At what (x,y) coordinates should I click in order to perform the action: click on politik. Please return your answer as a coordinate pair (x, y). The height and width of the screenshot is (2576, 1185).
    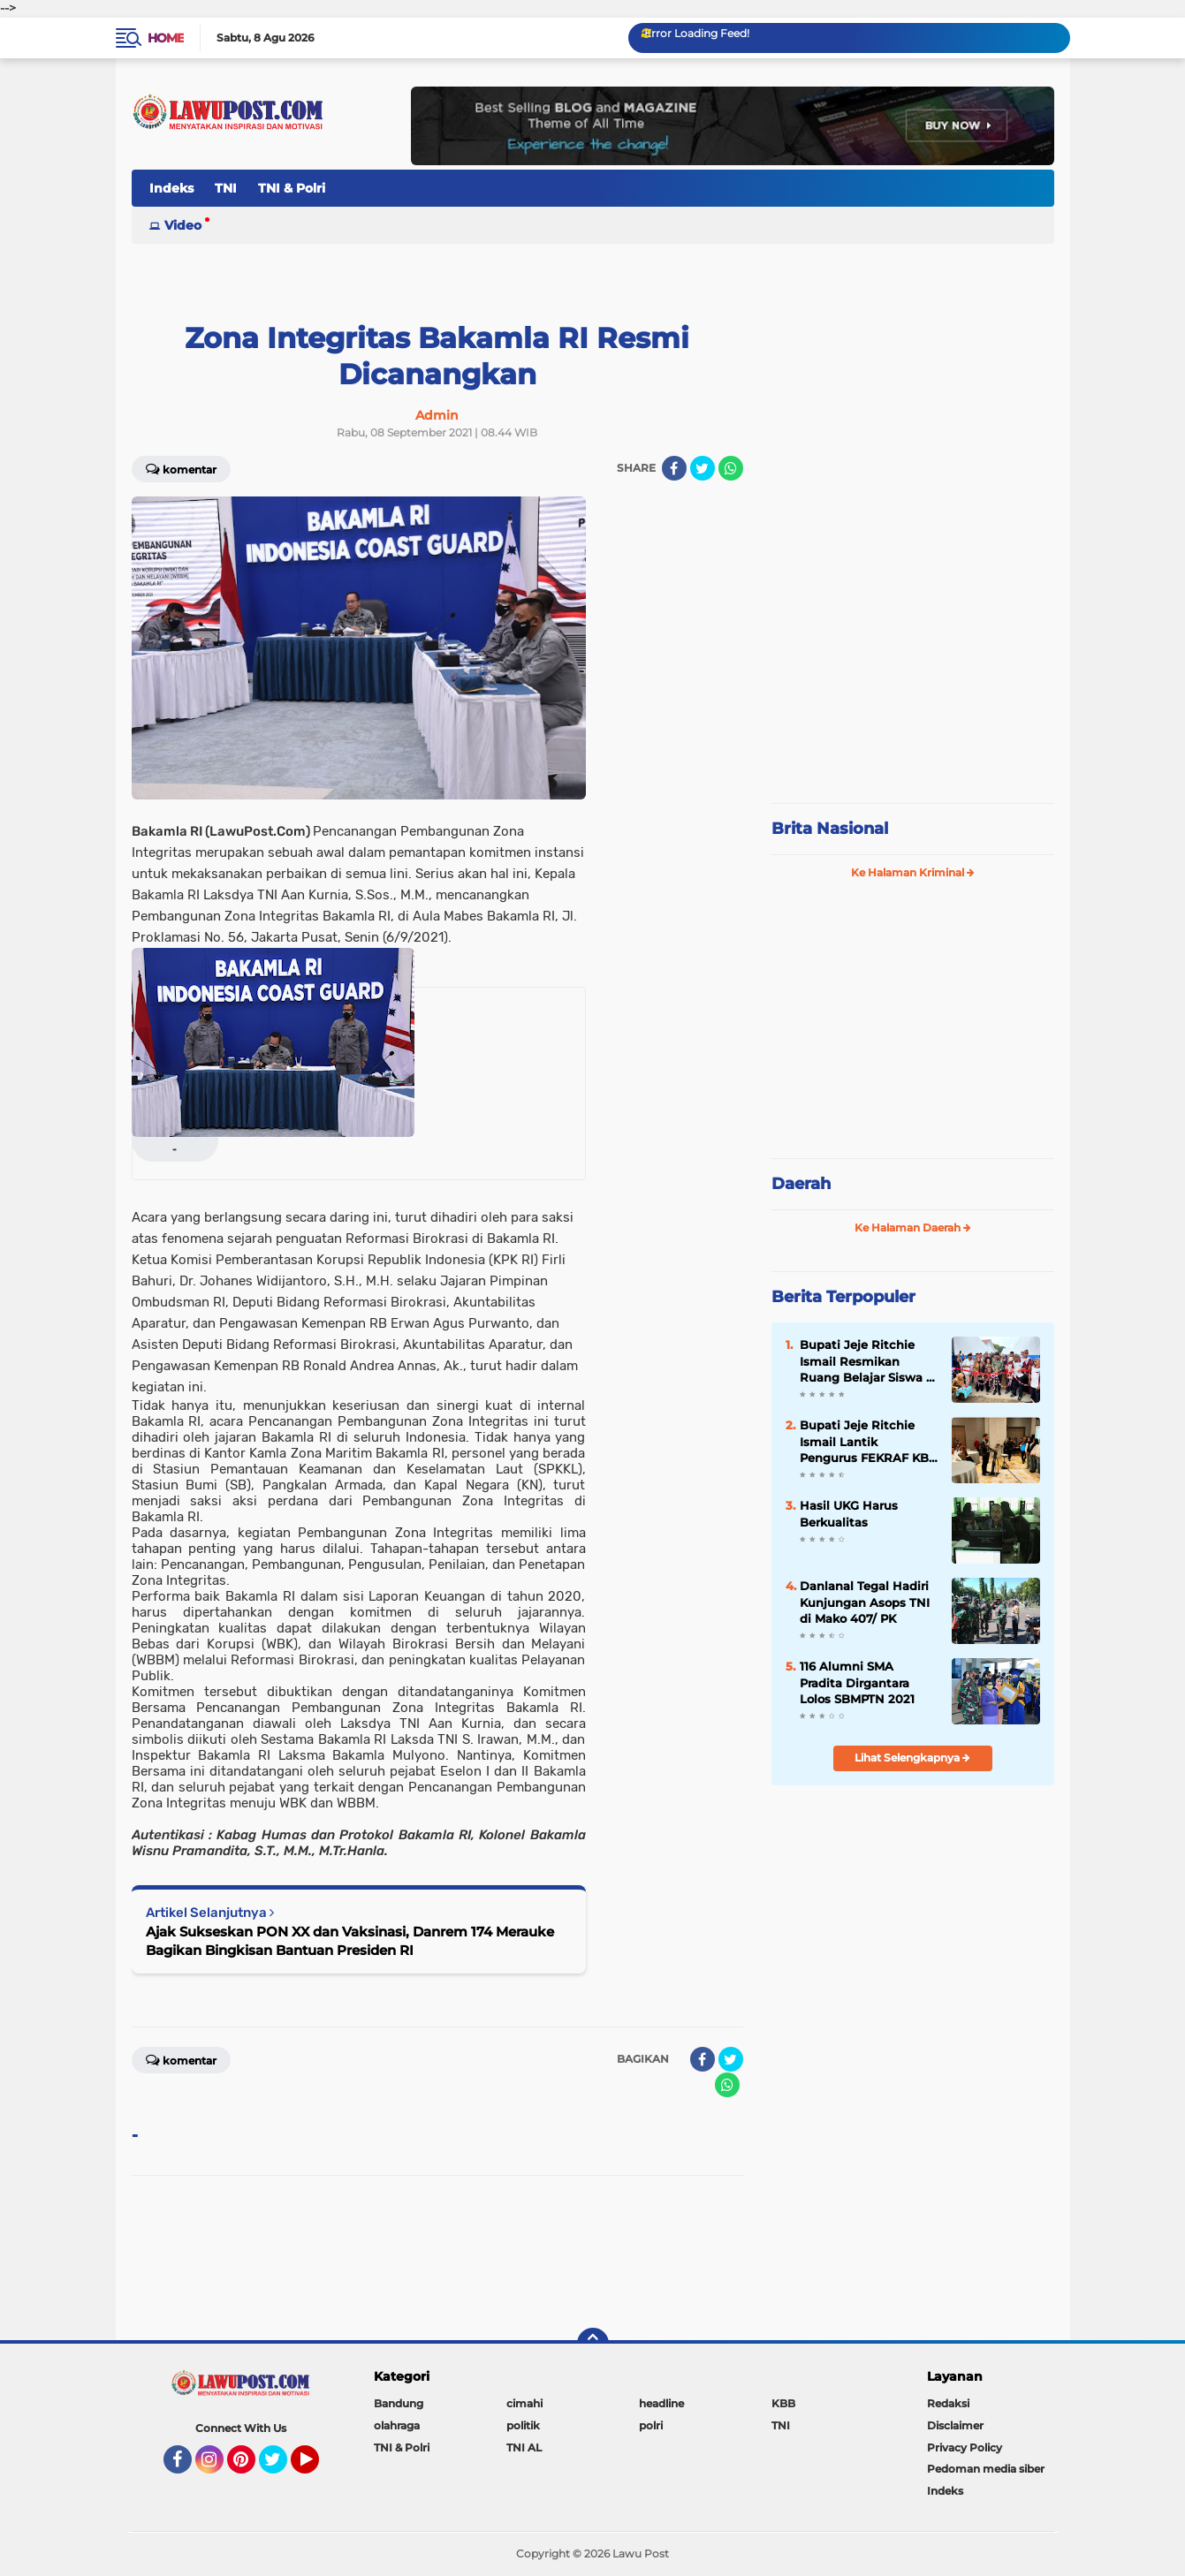
    Looking at the image, I should click on (523, 2425).